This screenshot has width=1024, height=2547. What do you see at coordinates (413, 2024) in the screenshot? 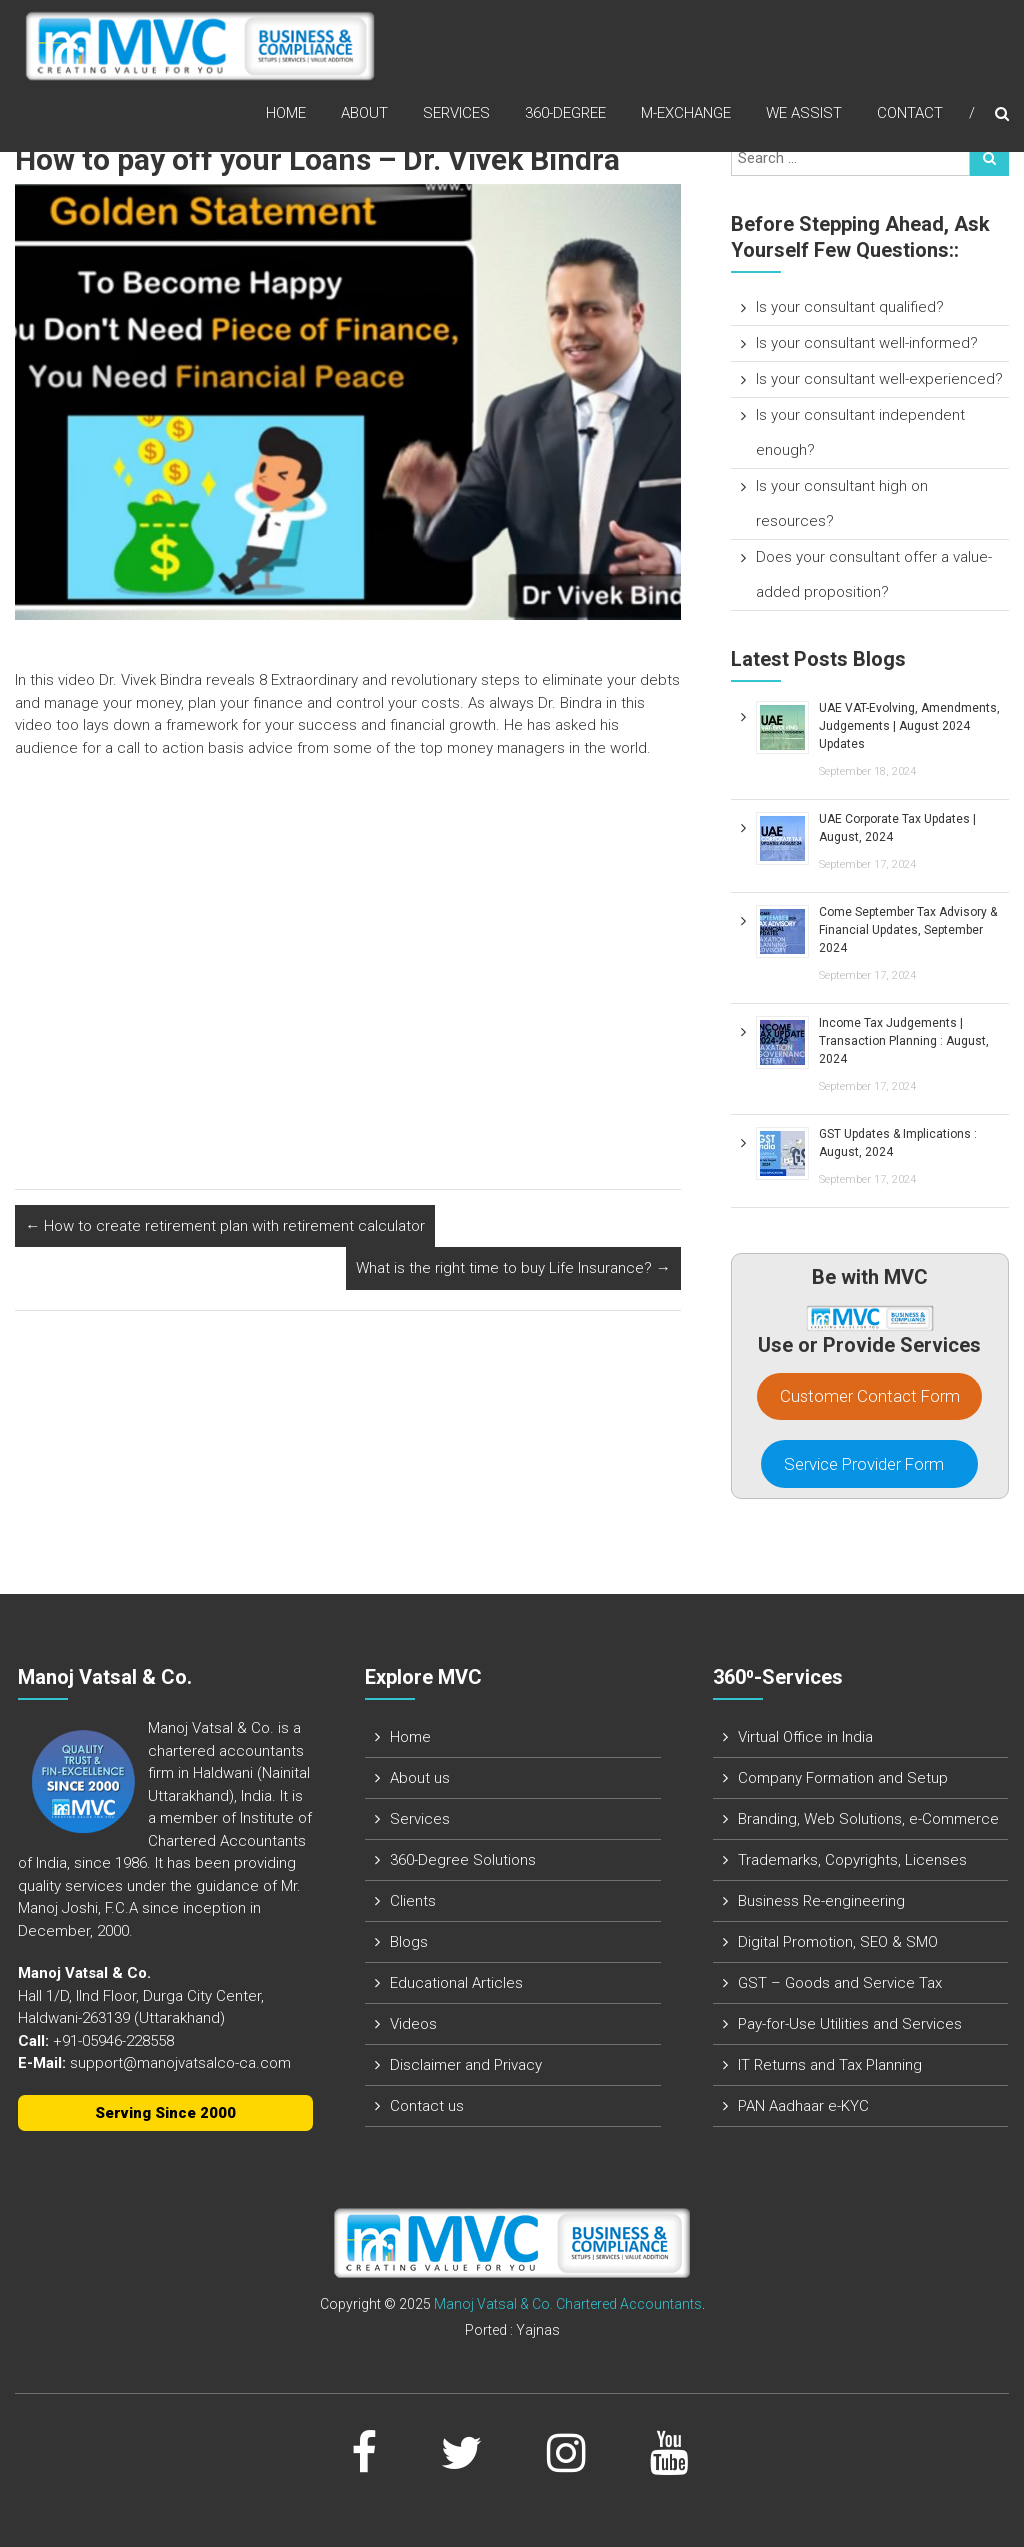
I see `Videos` at bounding box center [413, 2024].